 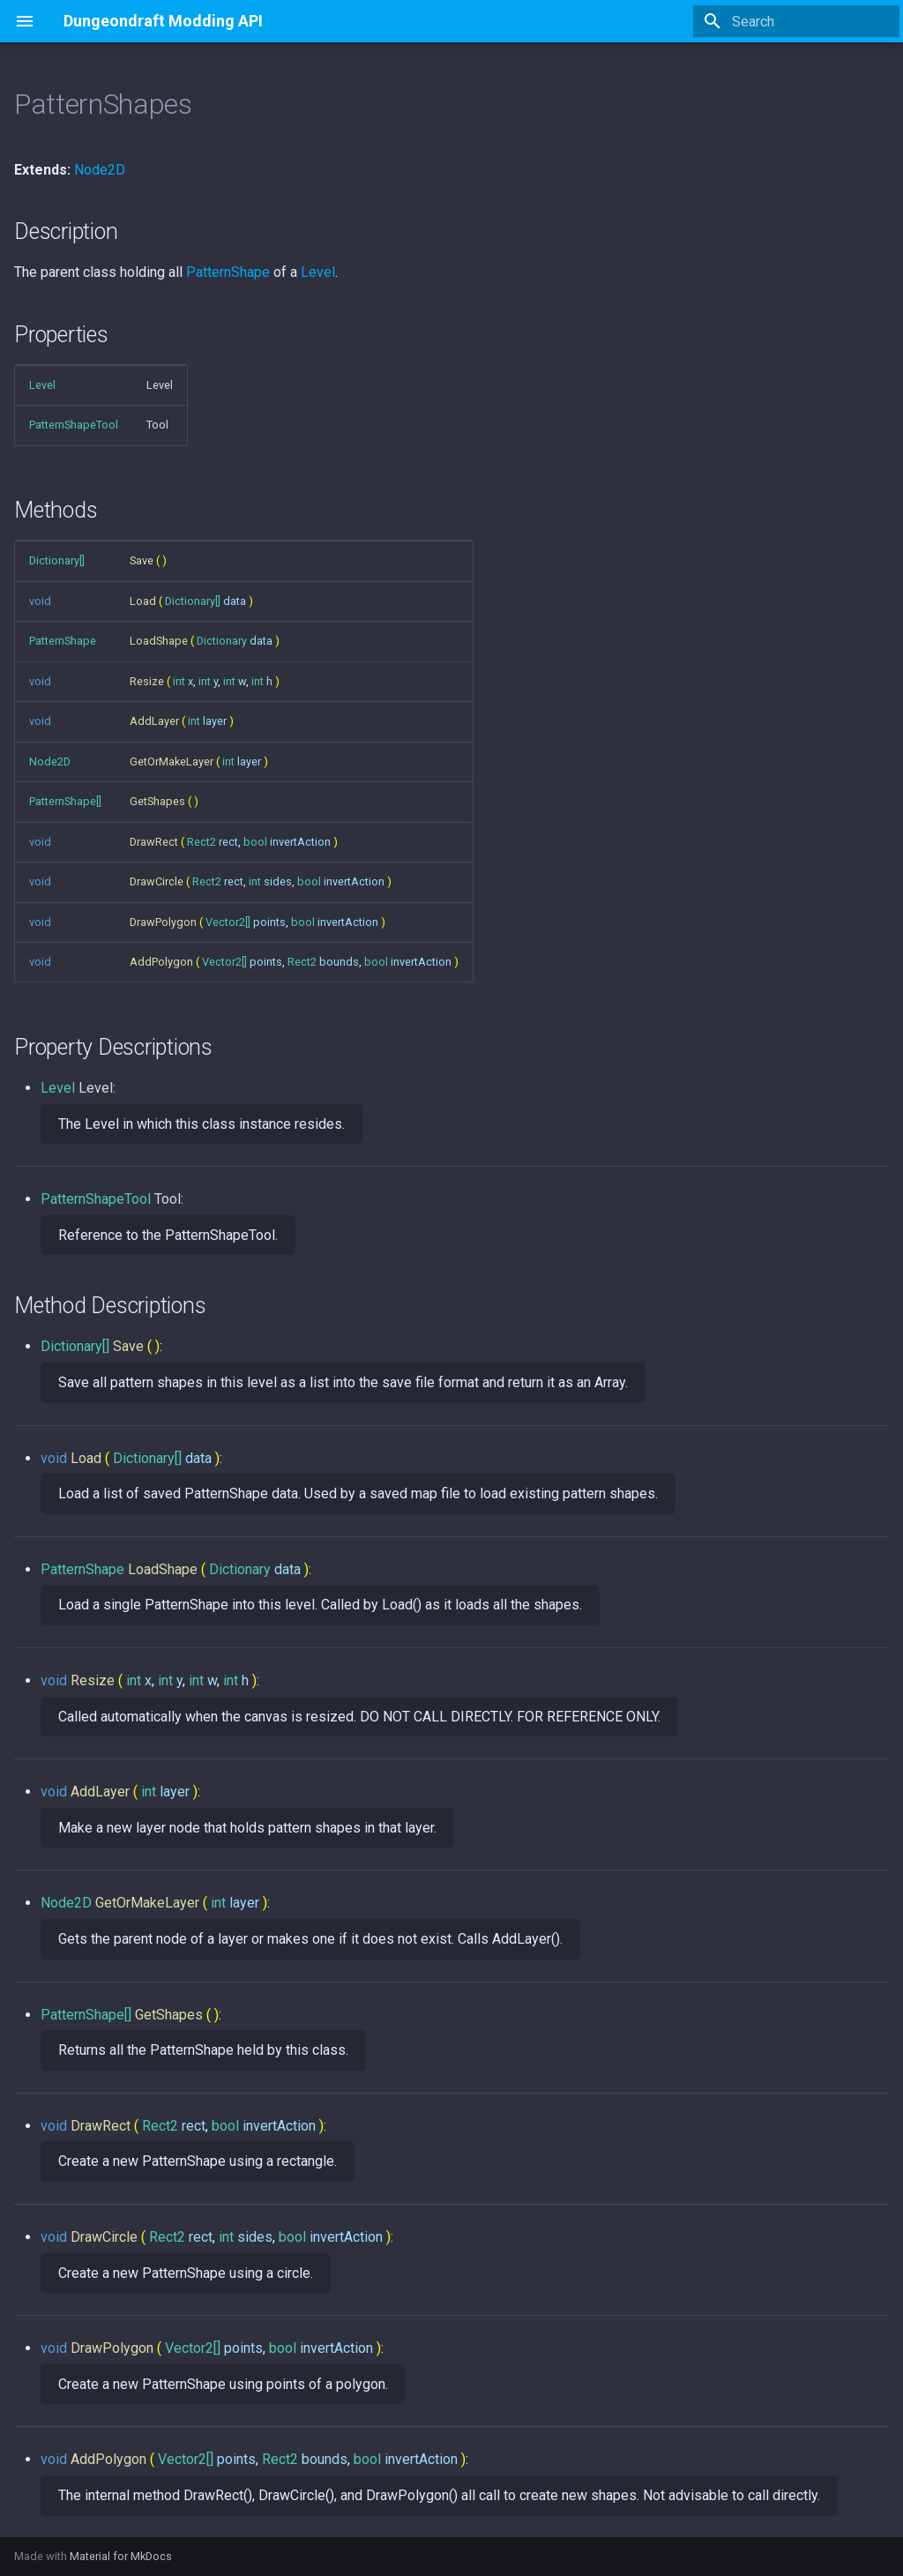 I want to click on [Search], so click(x=796, y=21).